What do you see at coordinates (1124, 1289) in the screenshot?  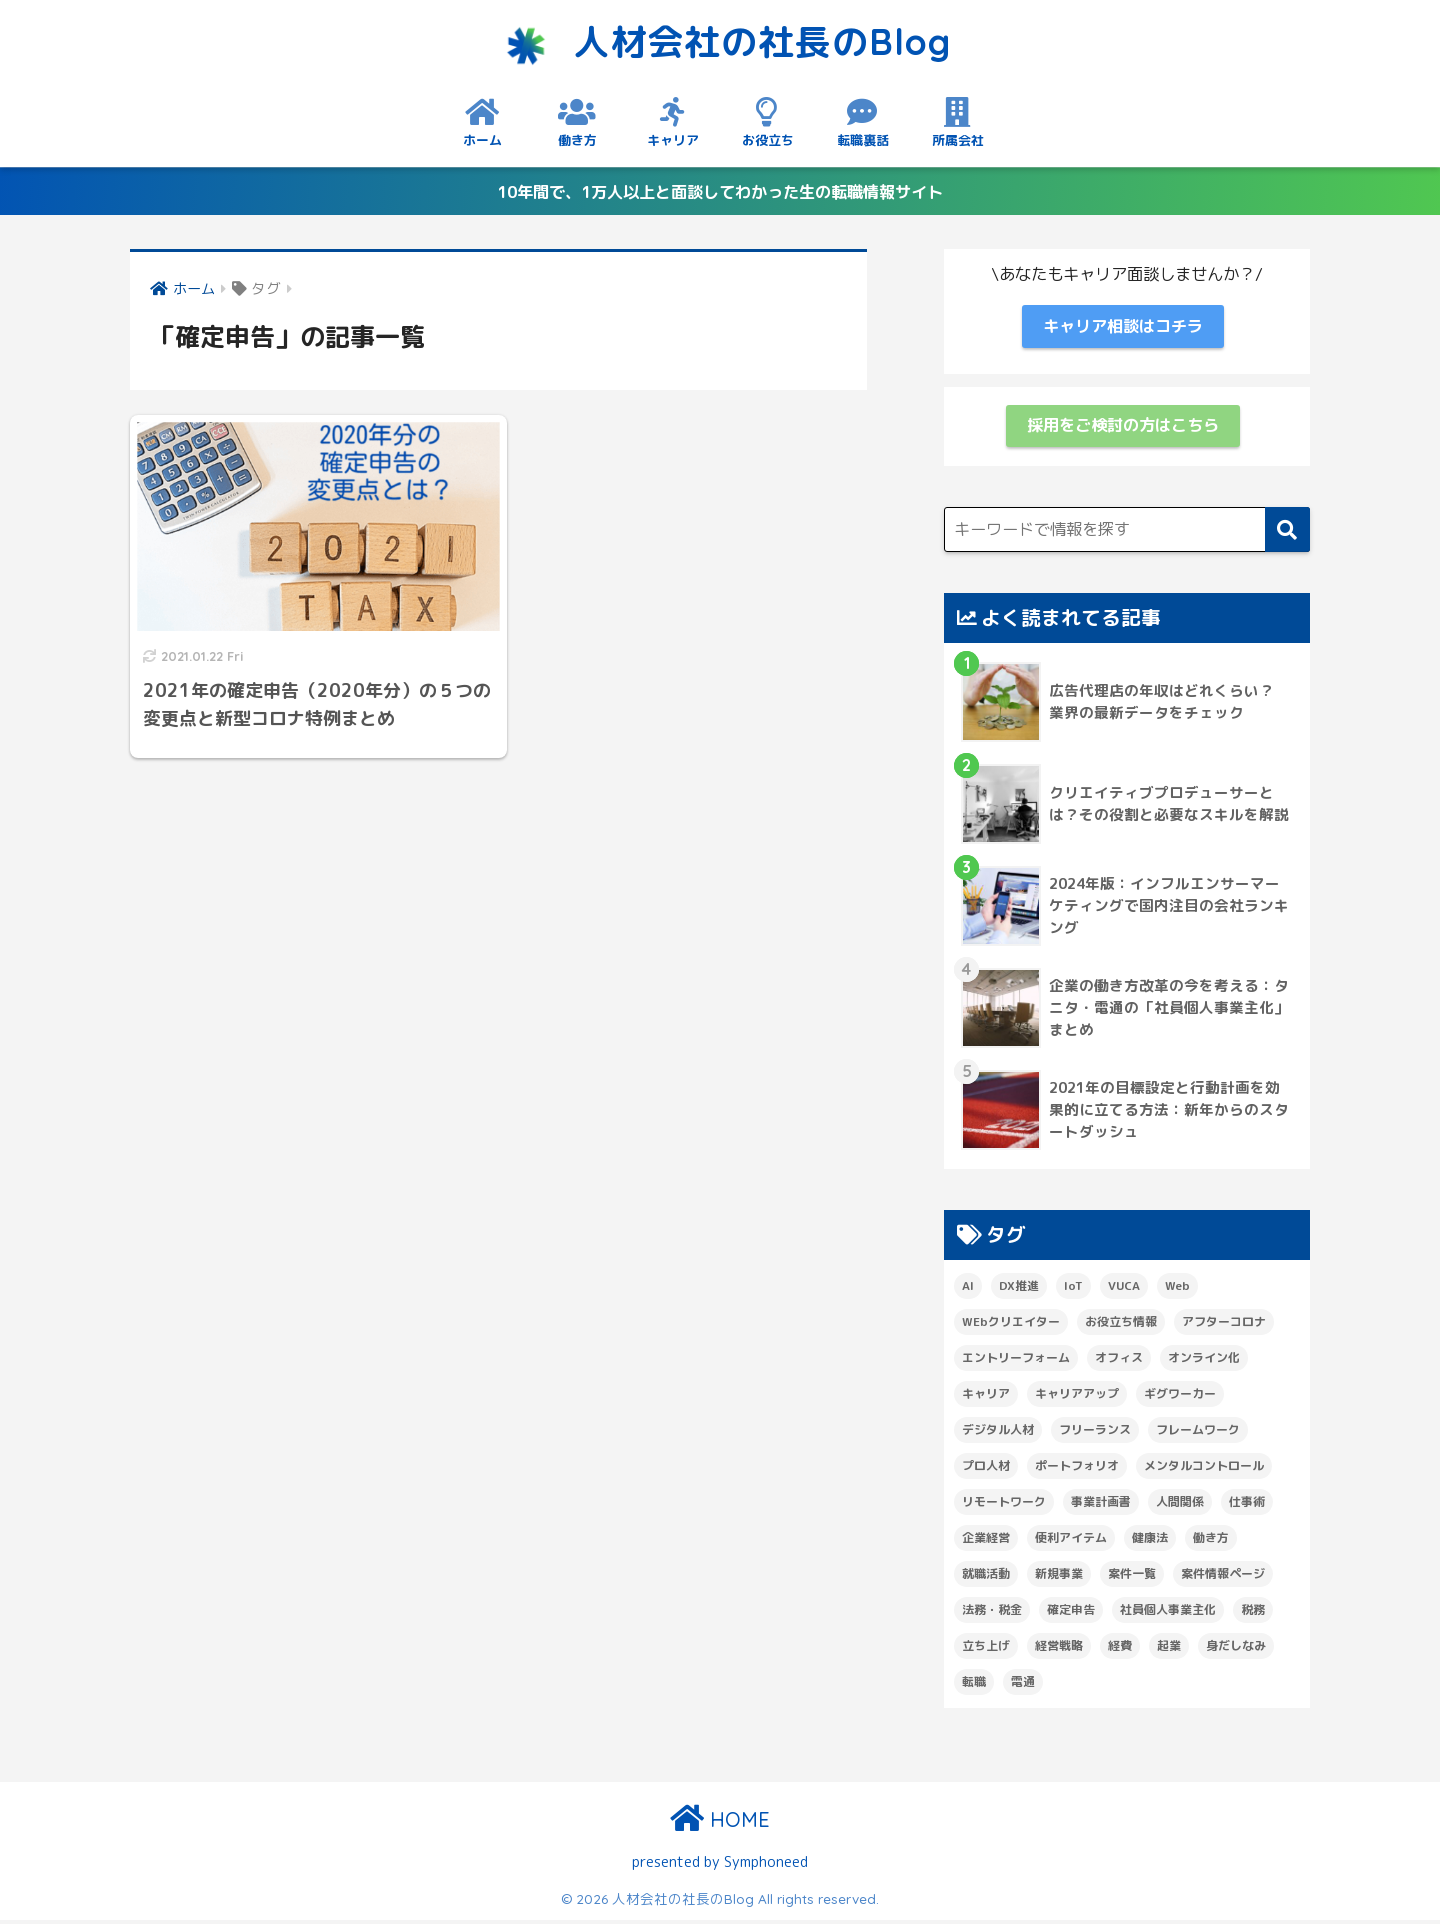 I see `VUCA [VUCA (1個の項目)]` at bounding box center [1124, 1289].